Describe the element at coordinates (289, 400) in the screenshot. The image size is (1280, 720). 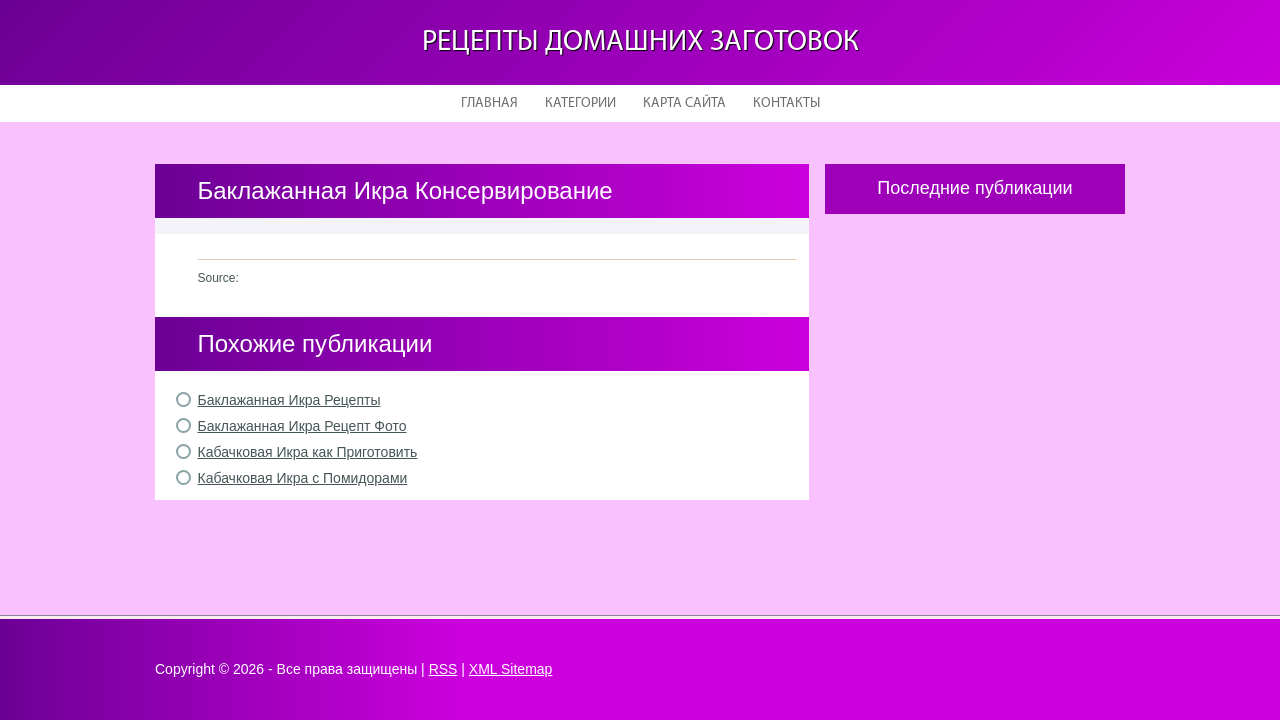
I see `Баклажанная Икра Рецепты` at that location.